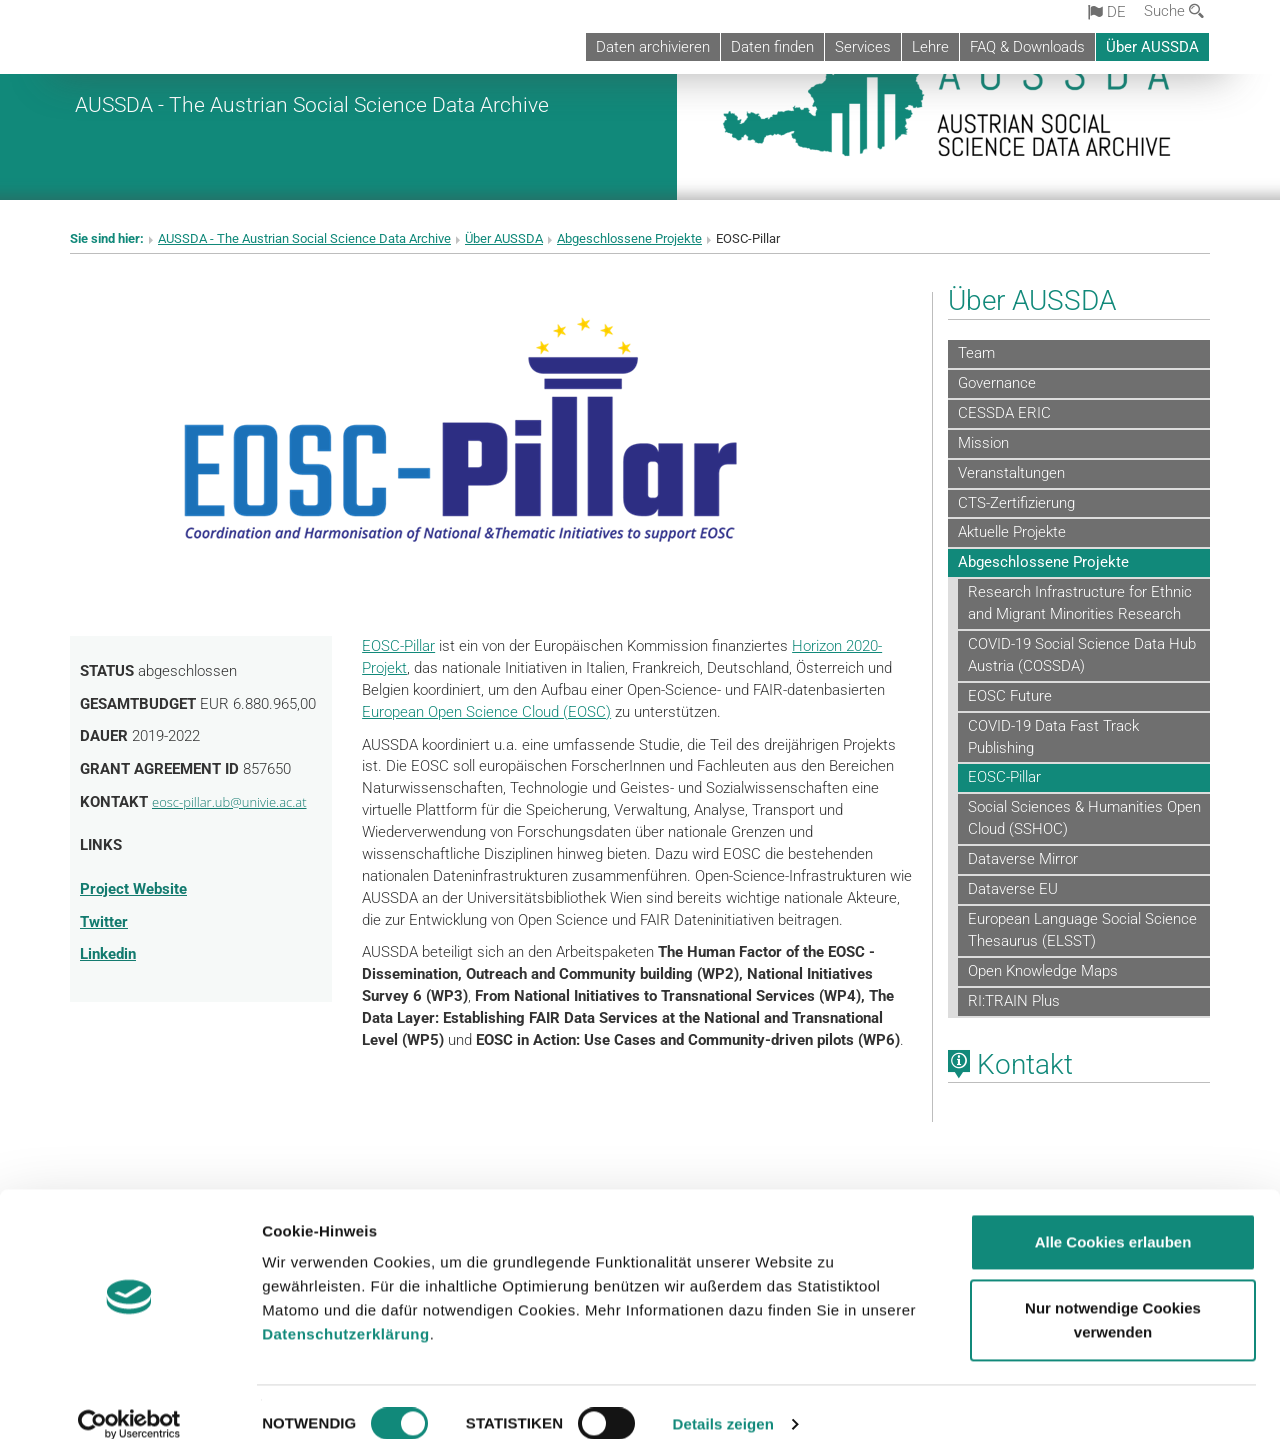 Image resolution: width=1280 pixels, height=1439 pixels. What do you see at coordinates (997, 383) in the screenshot?
I see `Governance` at bounding box center [997, 383].